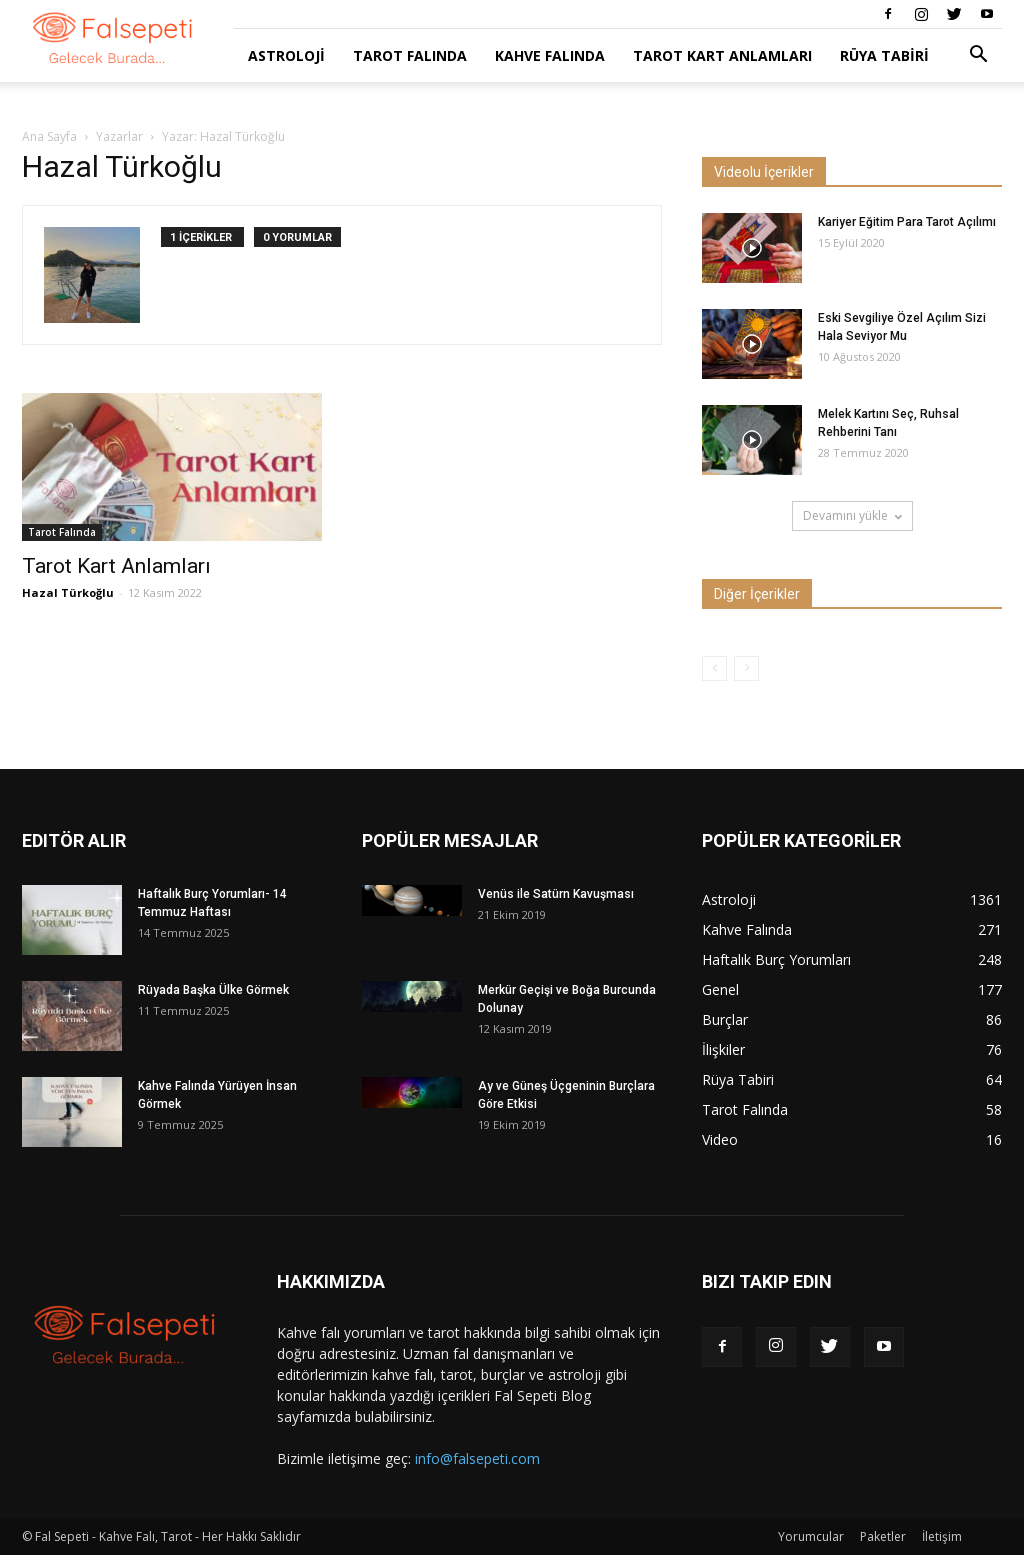  I want to click on İletişim, so click(942, 1536).